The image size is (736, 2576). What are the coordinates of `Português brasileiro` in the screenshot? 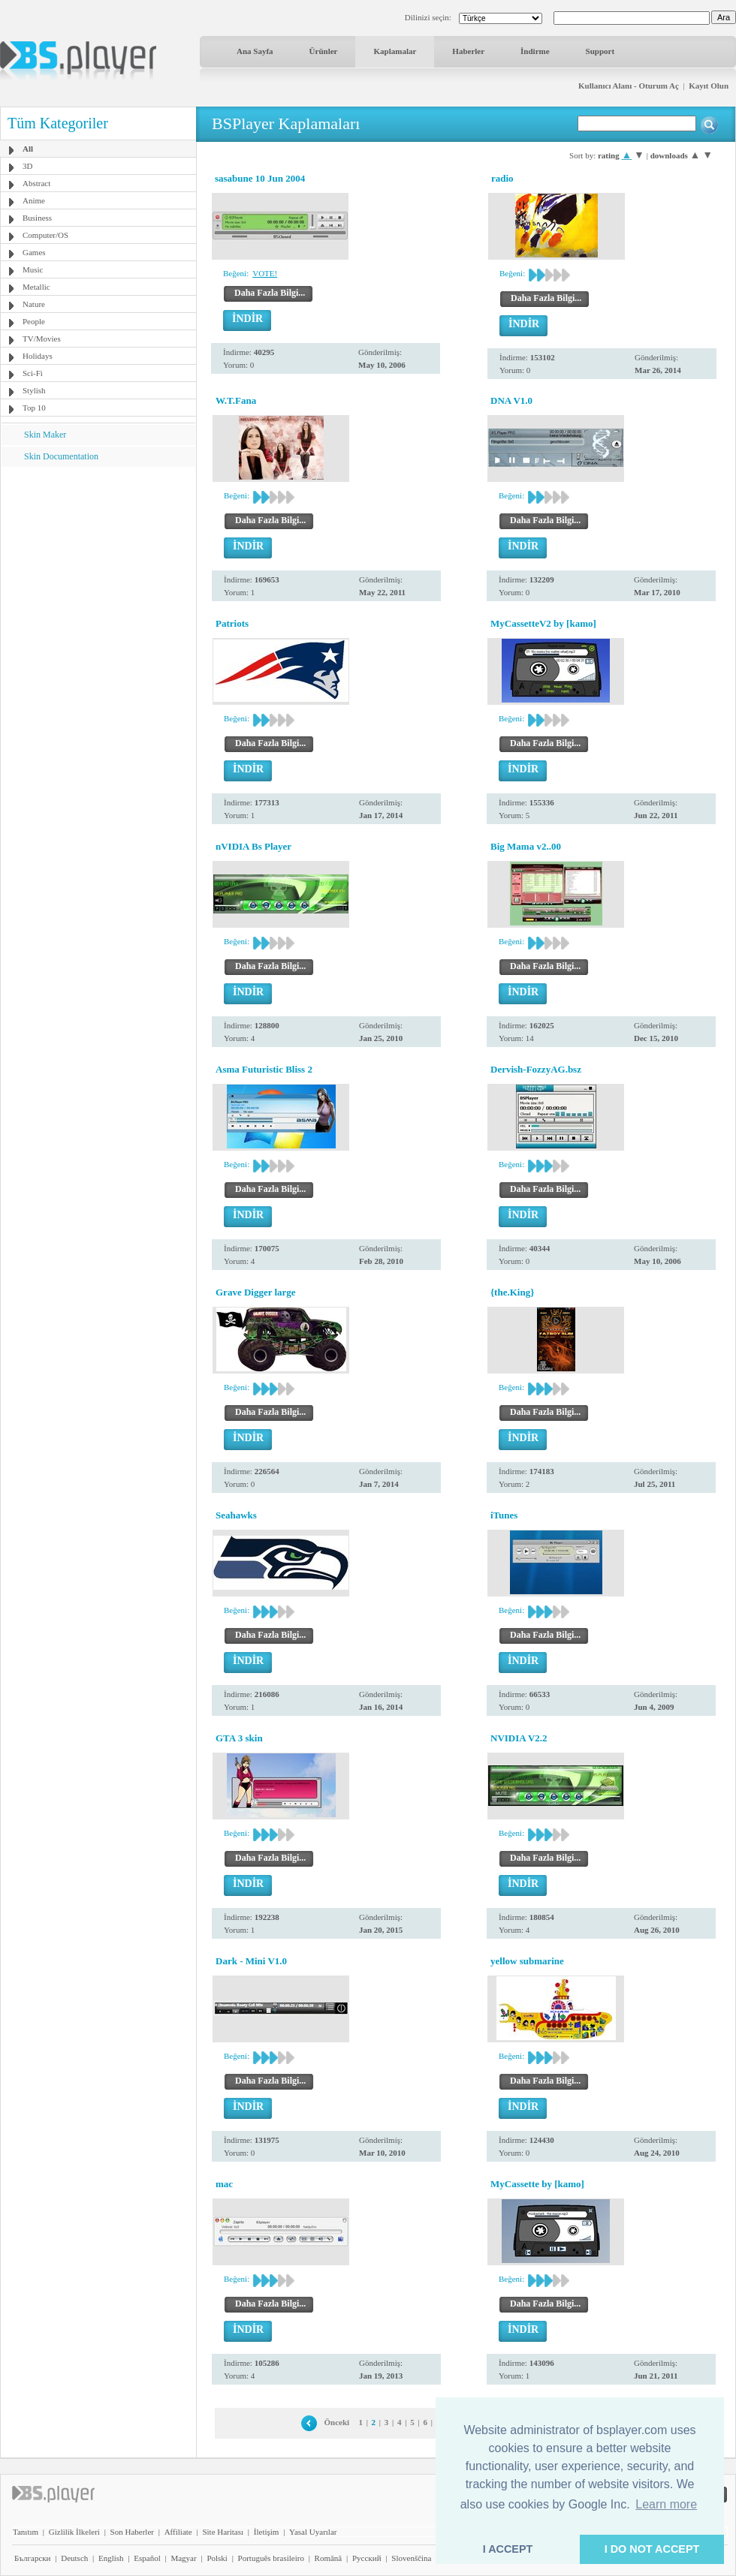 It's located at (271, 2557).